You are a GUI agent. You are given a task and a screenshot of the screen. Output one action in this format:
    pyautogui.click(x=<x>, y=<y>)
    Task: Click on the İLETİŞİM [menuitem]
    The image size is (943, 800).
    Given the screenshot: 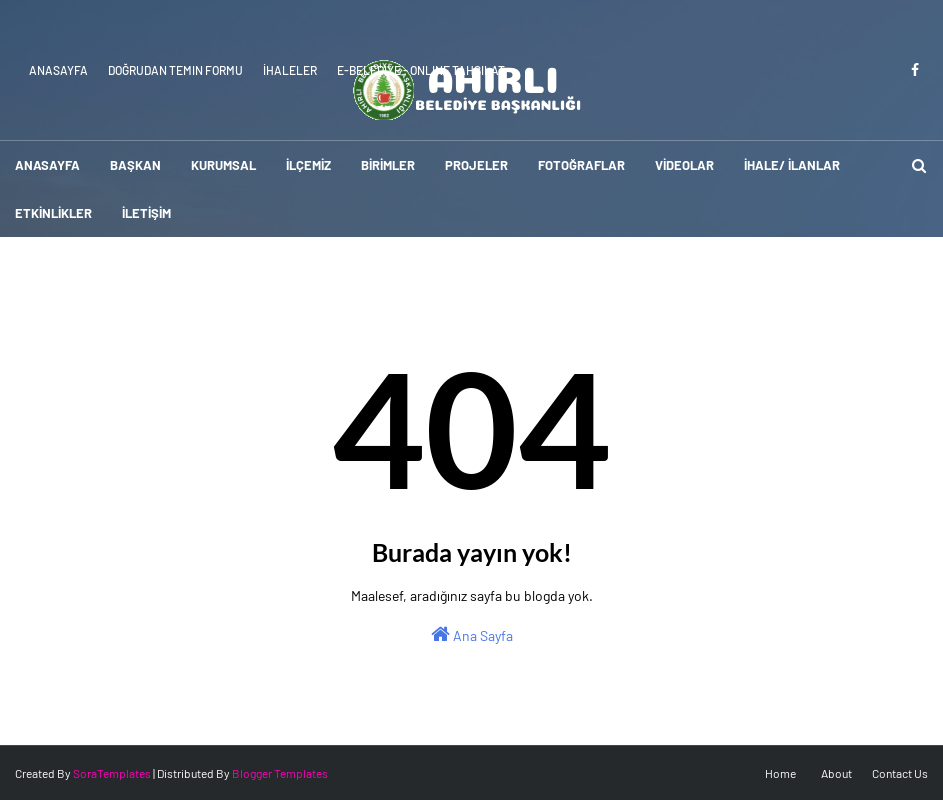 What is the action you would take?
    pyautogui.click(x=146, y=213)
    